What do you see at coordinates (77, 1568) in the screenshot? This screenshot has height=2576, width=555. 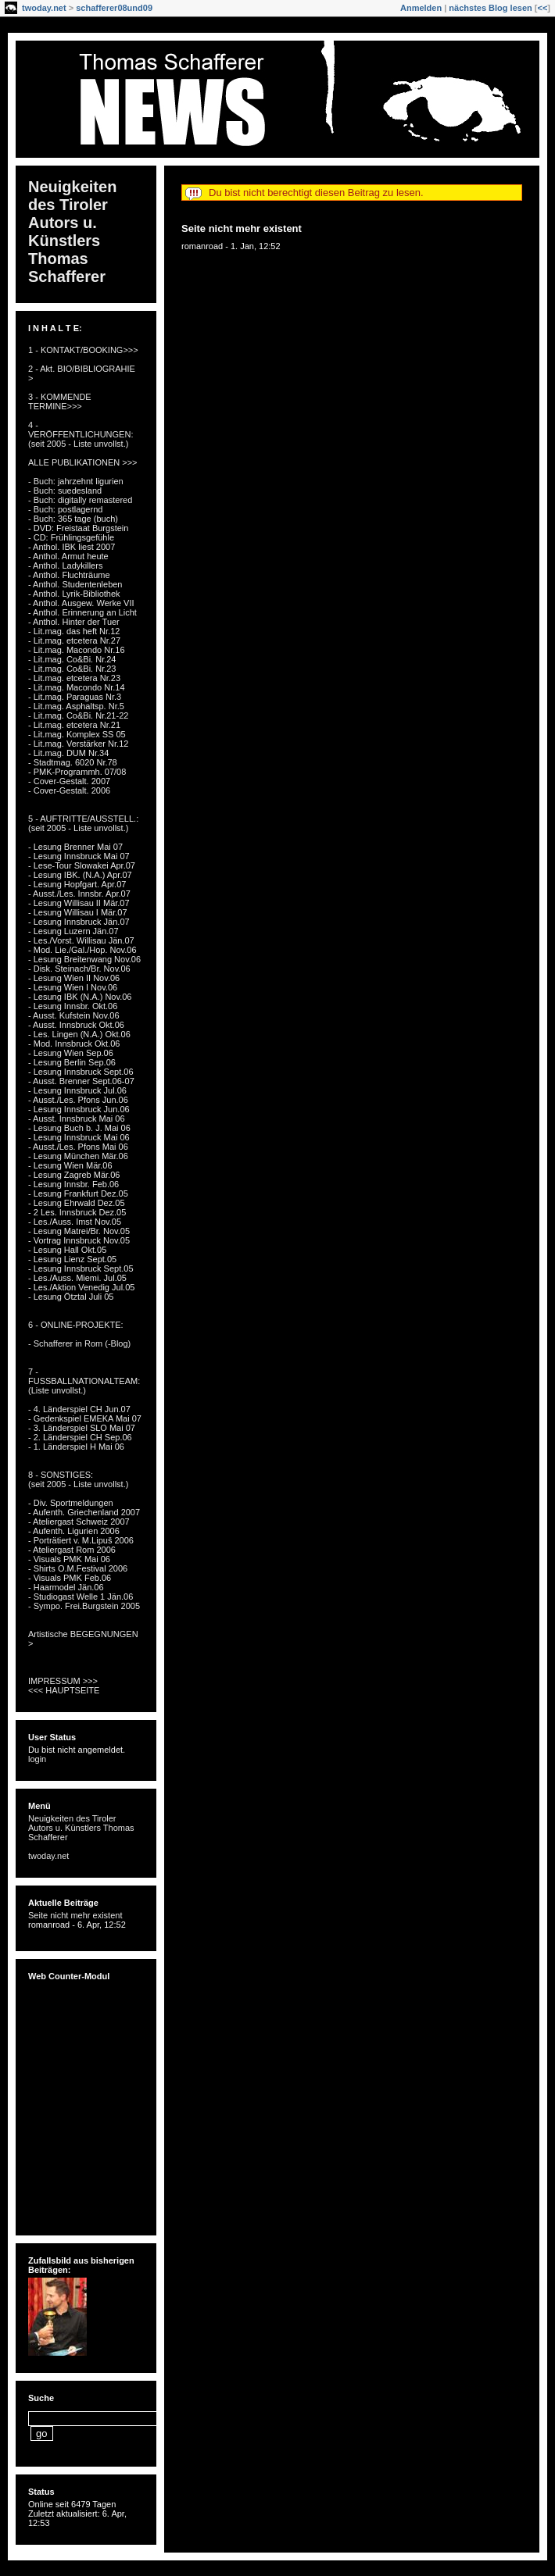 I see `- Shirts O.M.Festival 2006` at bounding box center [77, 1568].